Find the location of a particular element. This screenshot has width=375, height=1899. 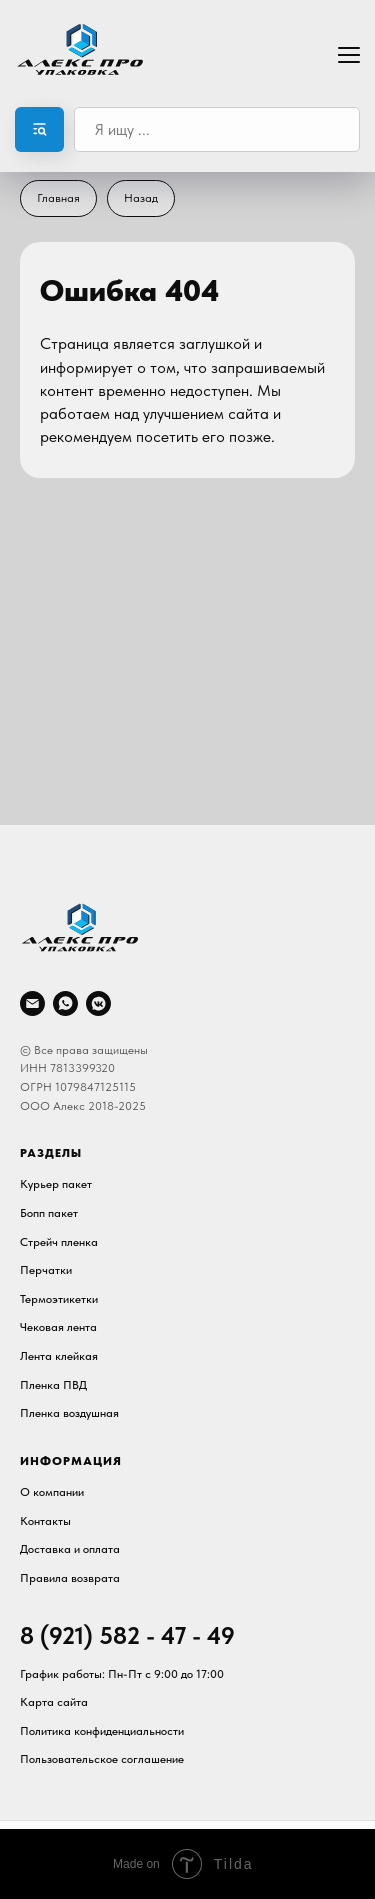

Чековая лента is located at coordinates (58, 1327).